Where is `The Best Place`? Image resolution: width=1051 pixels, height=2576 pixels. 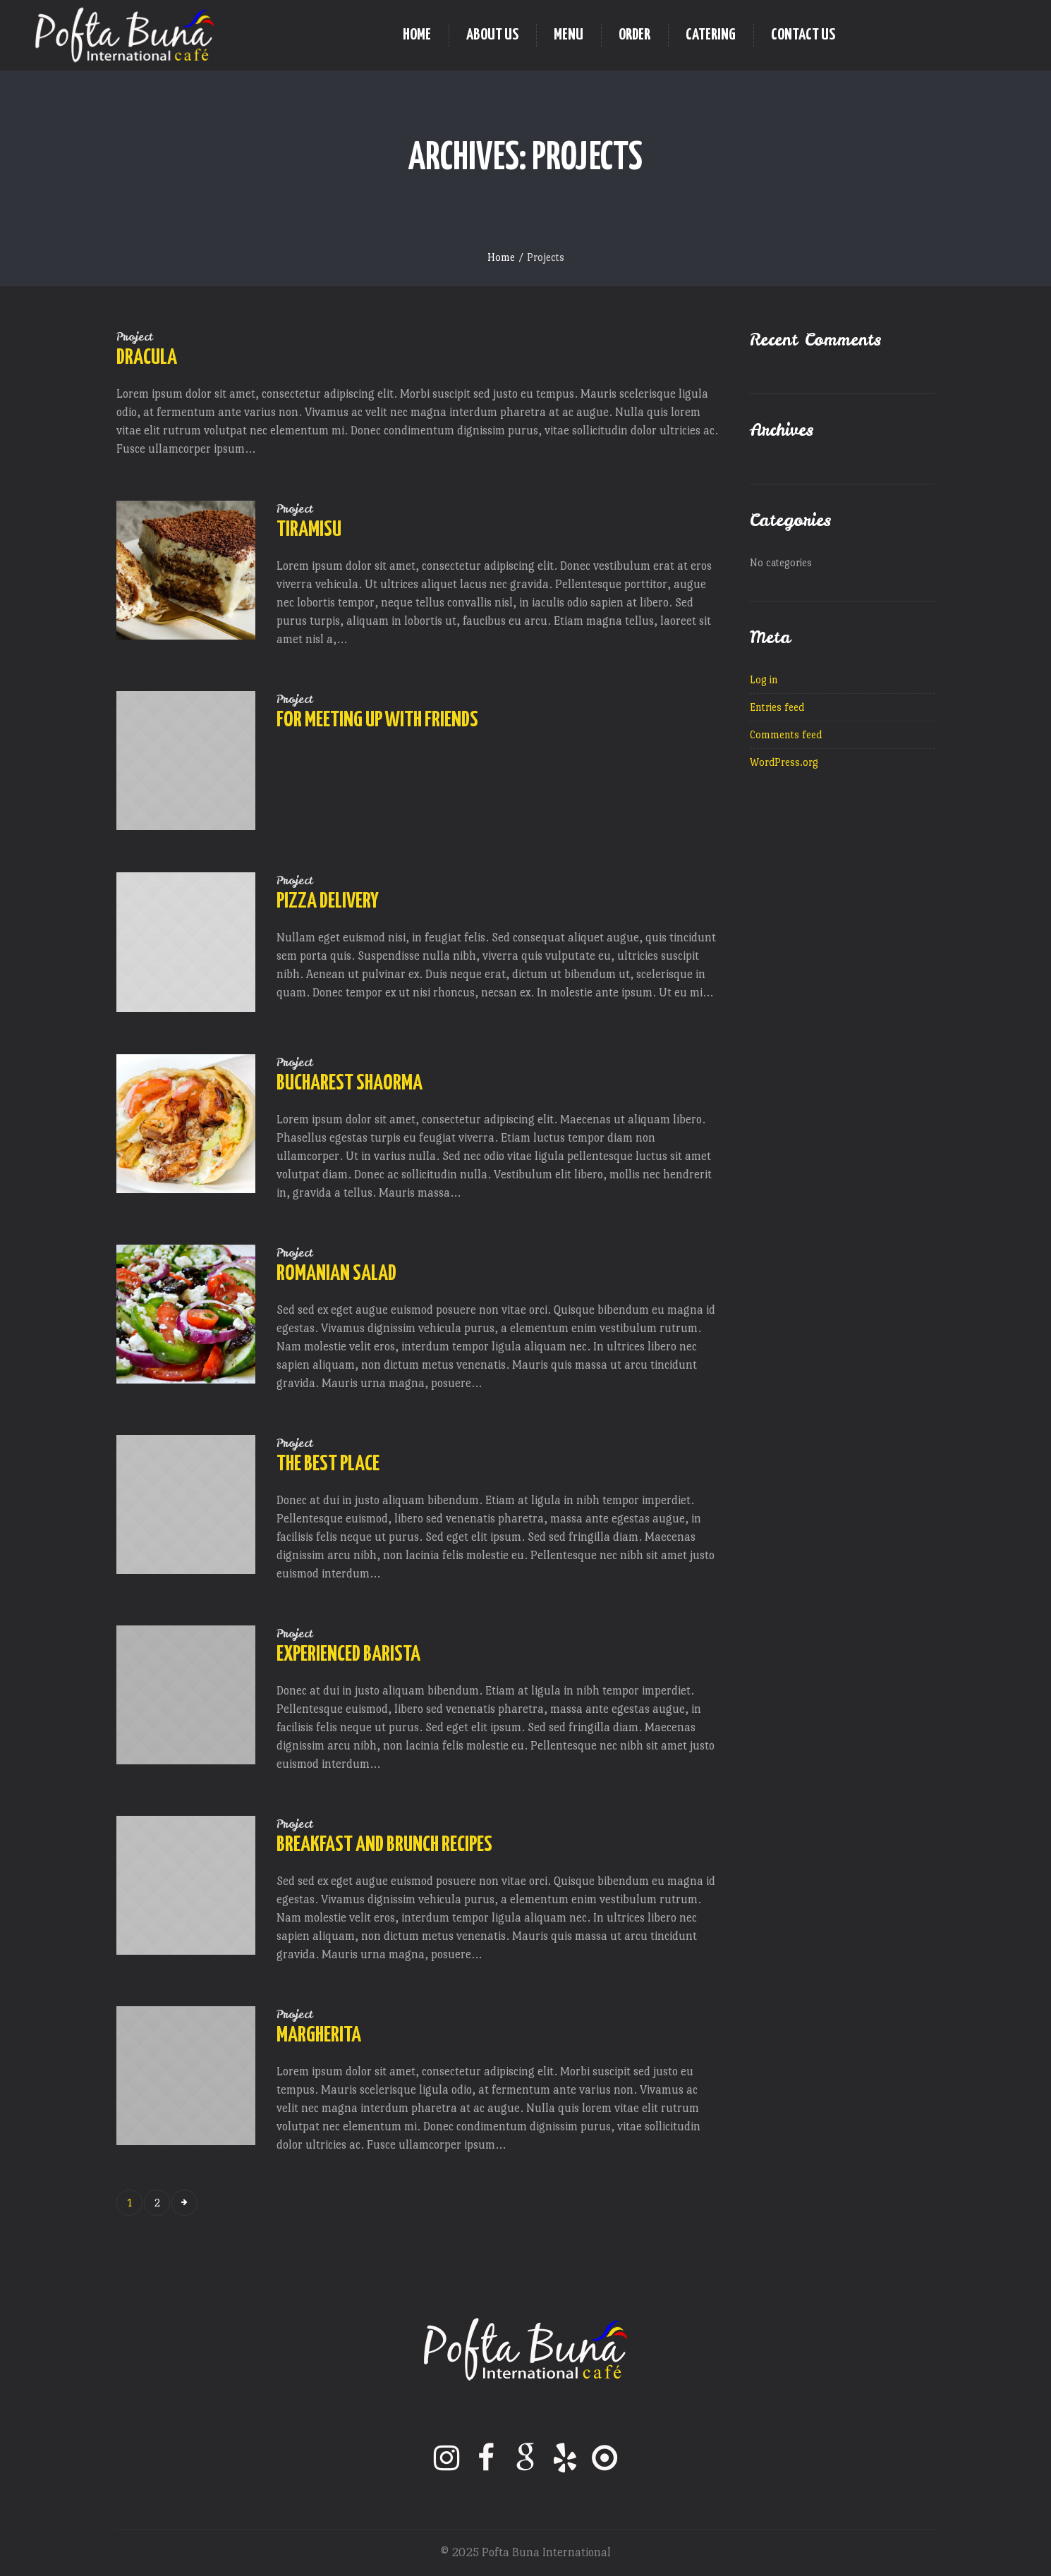
The Best Place is located at coordinates (328, 1464).